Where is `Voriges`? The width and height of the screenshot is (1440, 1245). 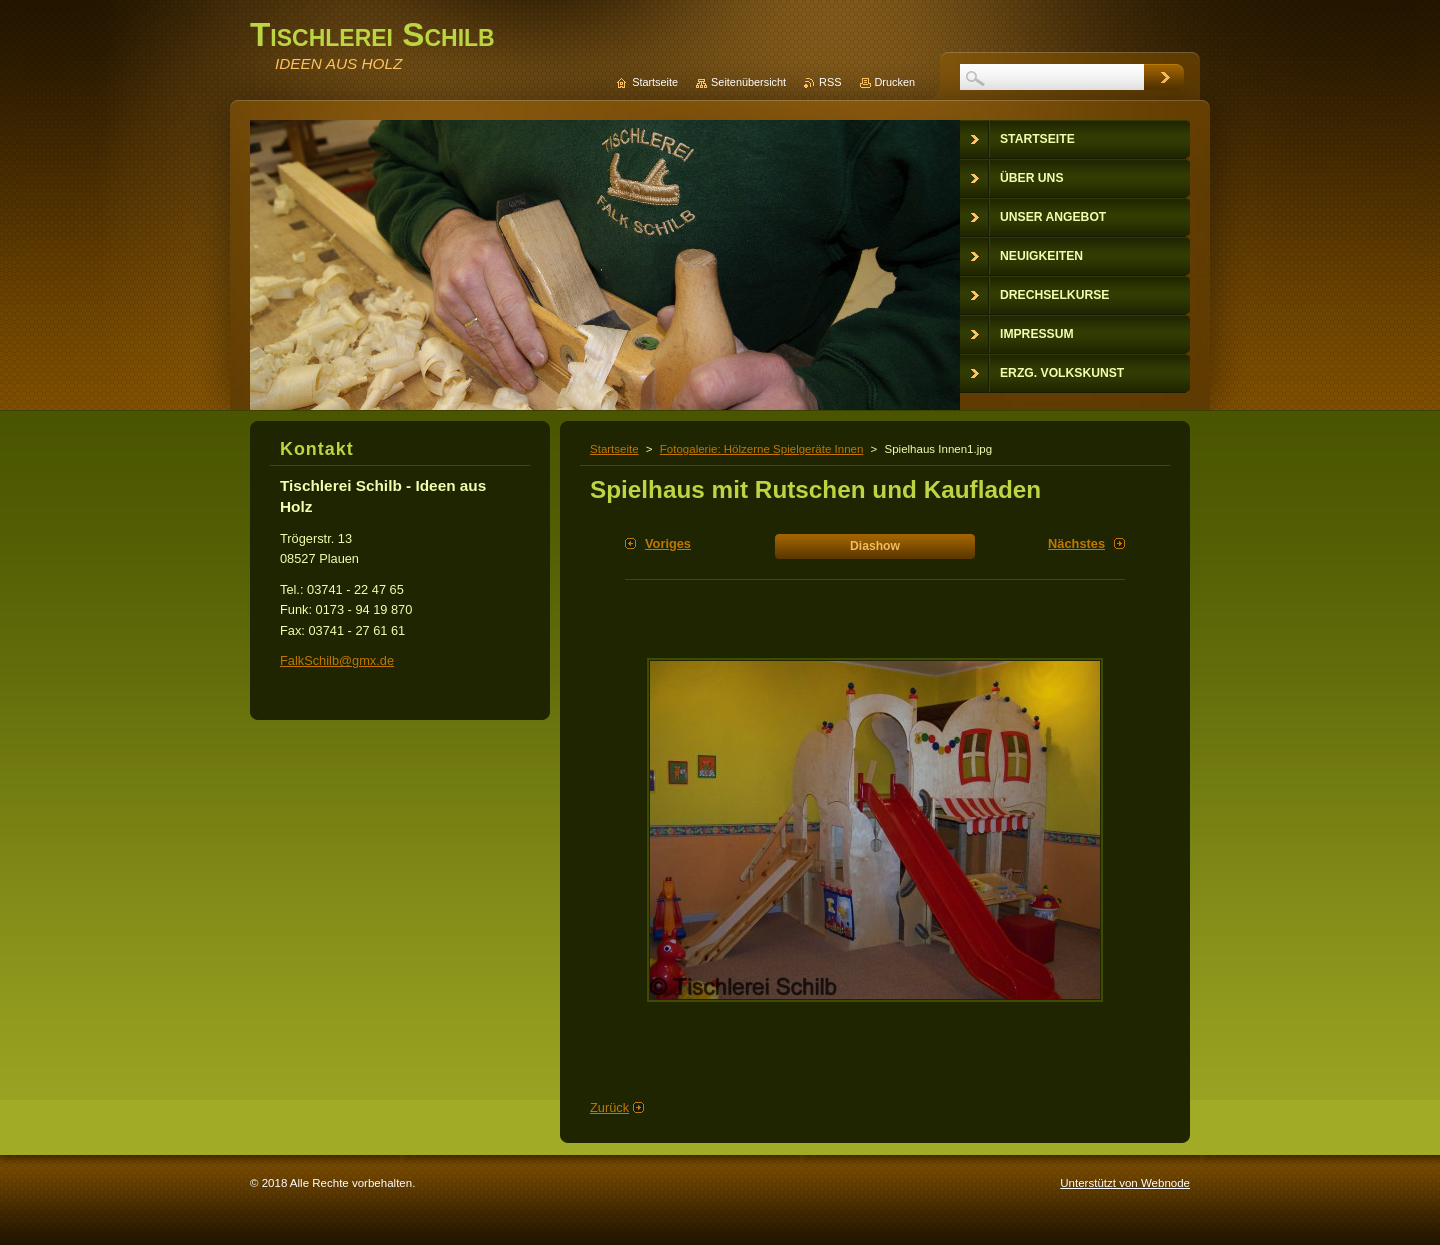 Voriges is located at coordinates (668, 543).